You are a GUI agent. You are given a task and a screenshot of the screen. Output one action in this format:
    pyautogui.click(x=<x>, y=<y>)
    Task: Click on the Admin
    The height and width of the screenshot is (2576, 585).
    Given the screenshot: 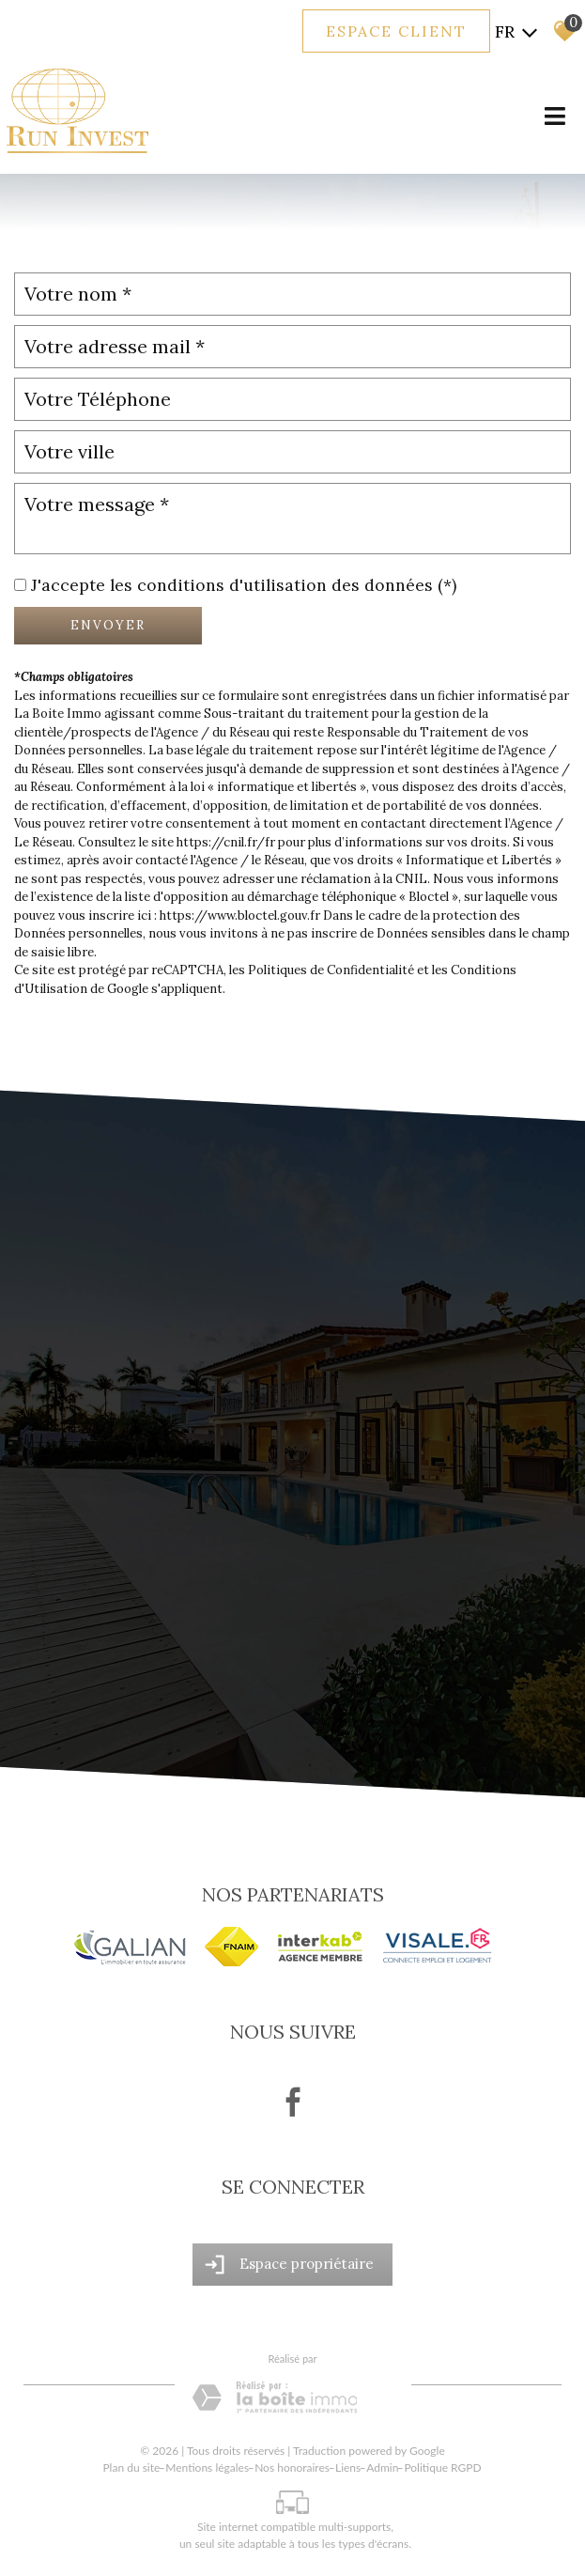 What is the action you would take?
    pyautogui.click(x=382, y=2467)
    